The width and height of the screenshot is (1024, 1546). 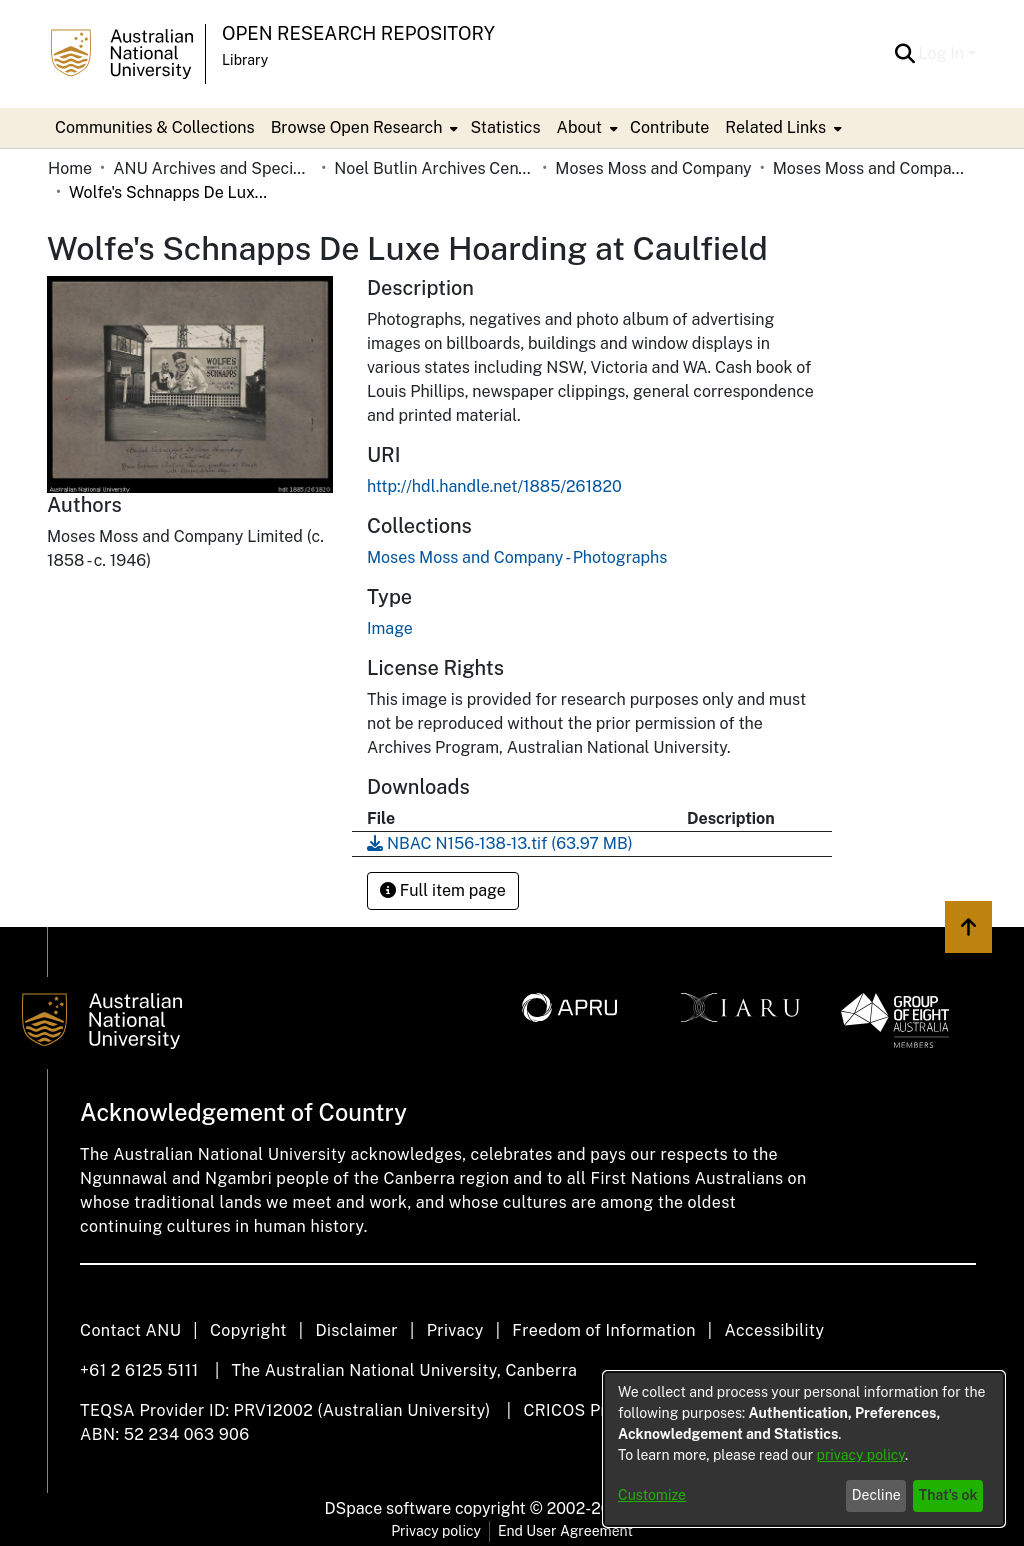 What do you see at coordinates (579, 127) in the screenshot?
I see `About [button]` at bounding box center [579, 127].